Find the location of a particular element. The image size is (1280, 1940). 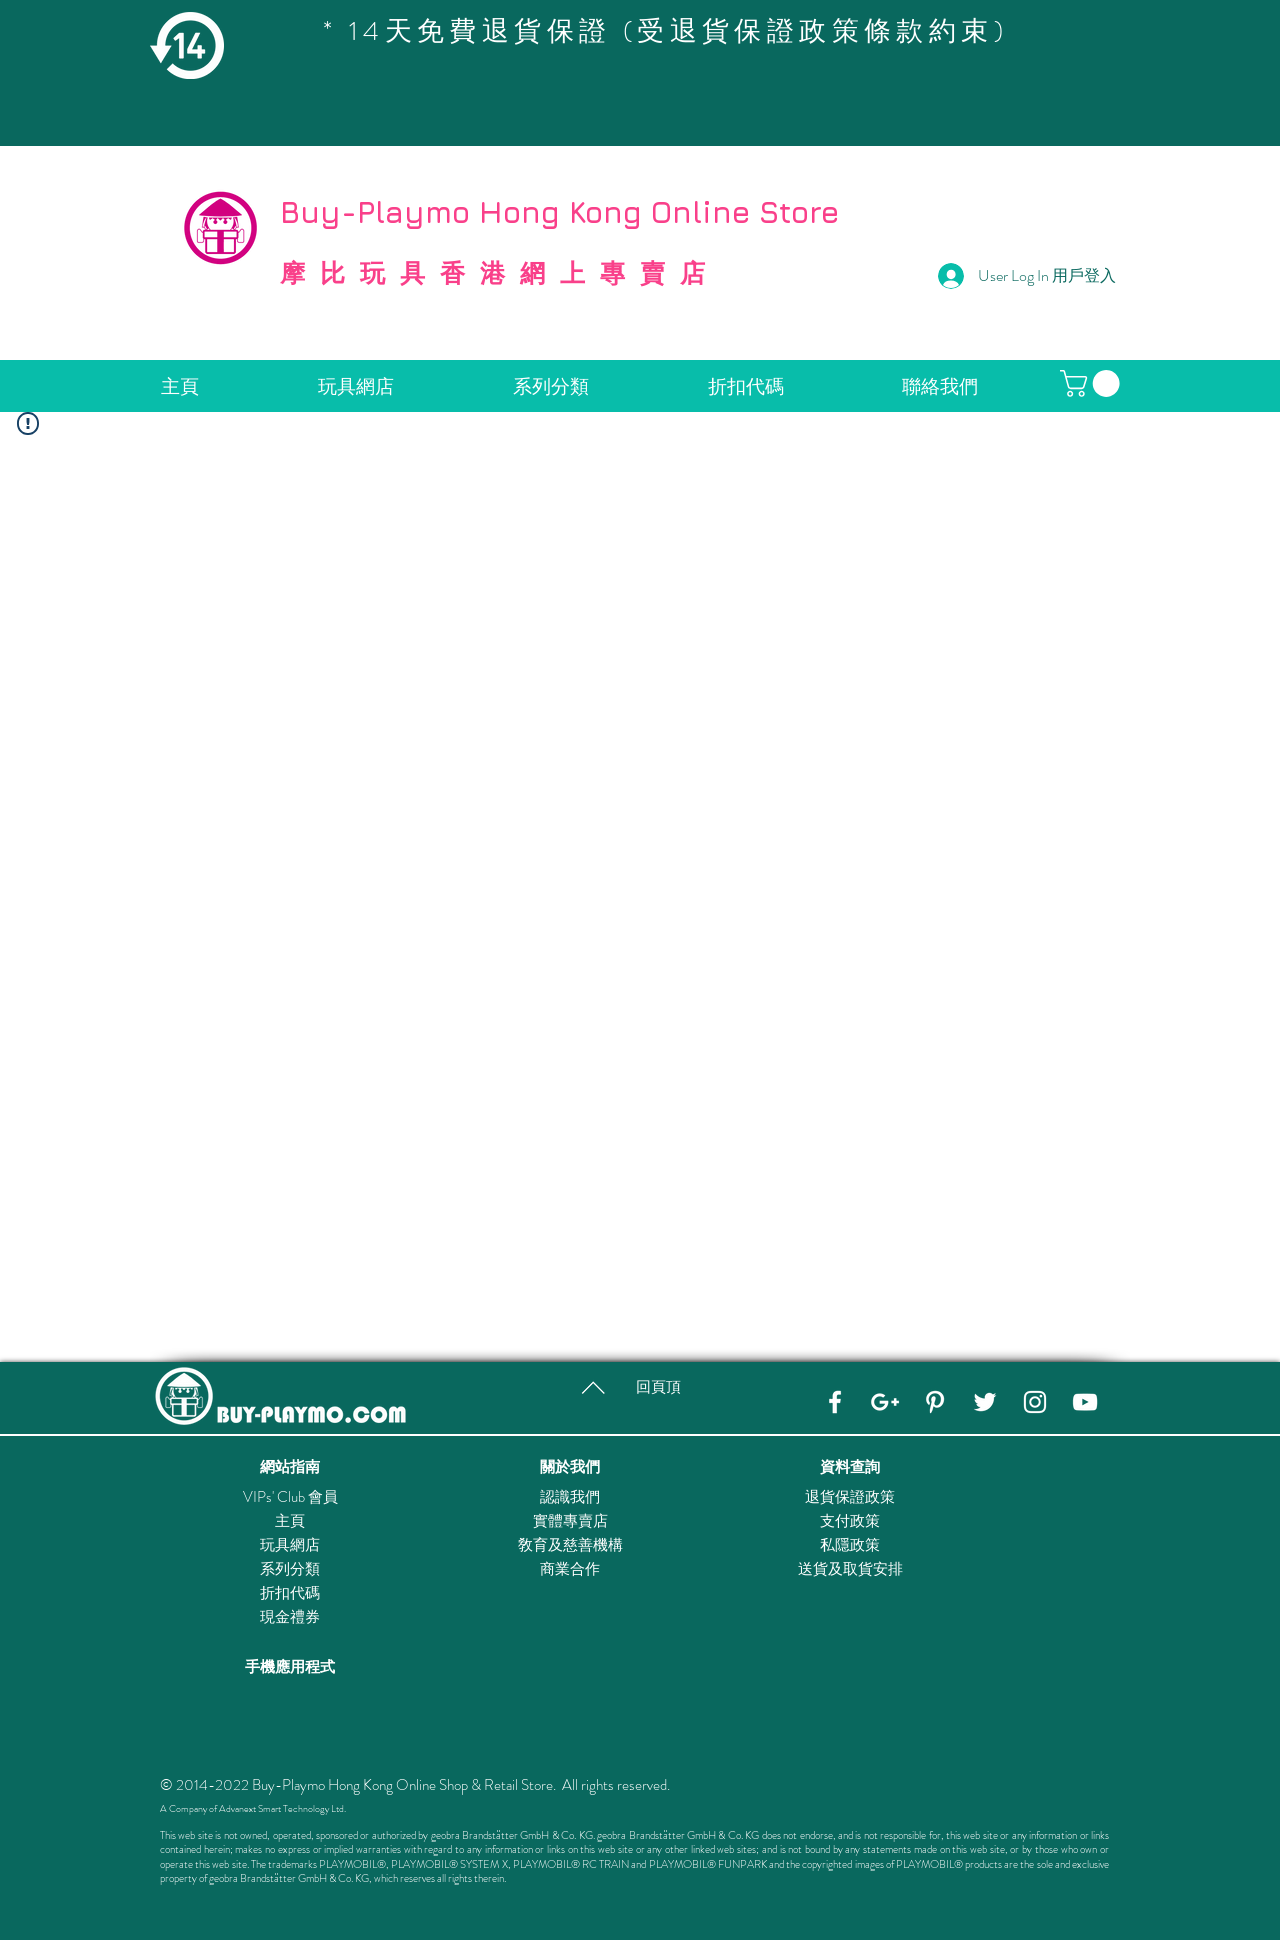

[button] is located at coordinates (1093, 383).